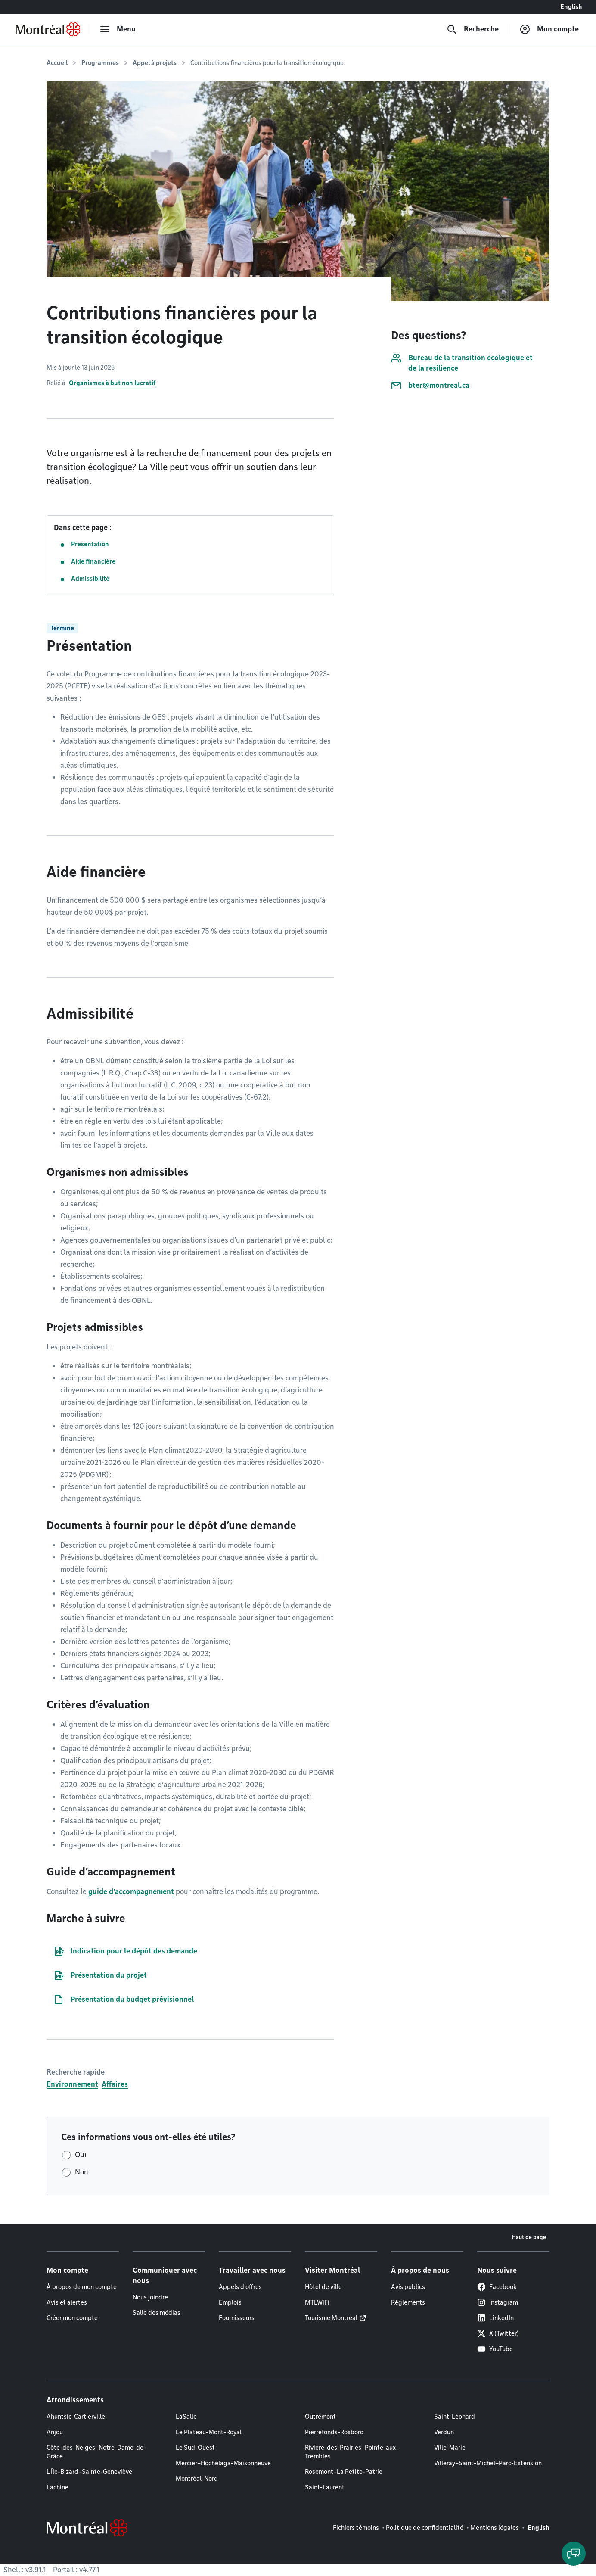 This screenshot has height=2576, width=596. Describe the element at coordinates (117, 29) in the screenshot. I see `[menu]` at that location.